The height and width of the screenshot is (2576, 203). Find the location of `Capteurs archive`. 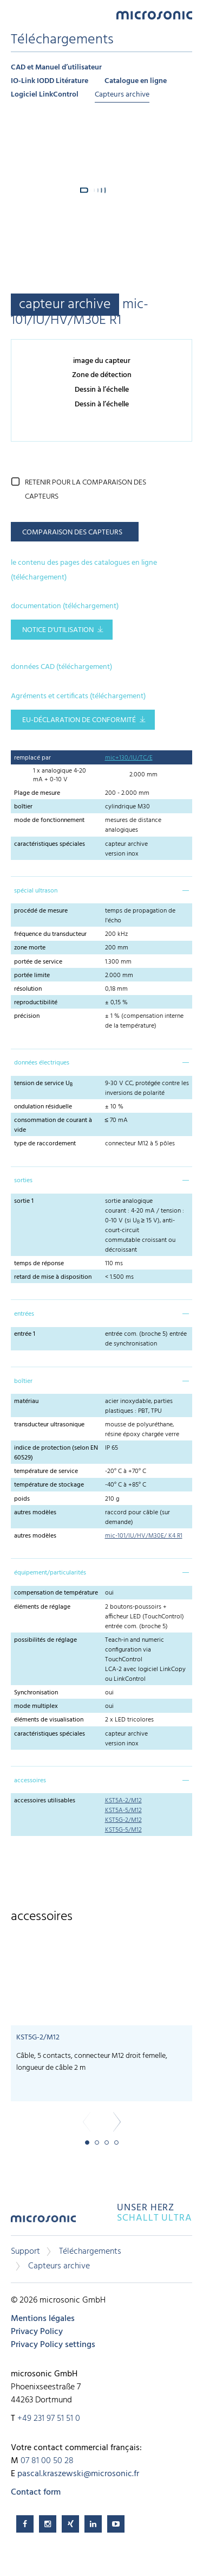

Capteurs archive is located at coordinates (122, 94).